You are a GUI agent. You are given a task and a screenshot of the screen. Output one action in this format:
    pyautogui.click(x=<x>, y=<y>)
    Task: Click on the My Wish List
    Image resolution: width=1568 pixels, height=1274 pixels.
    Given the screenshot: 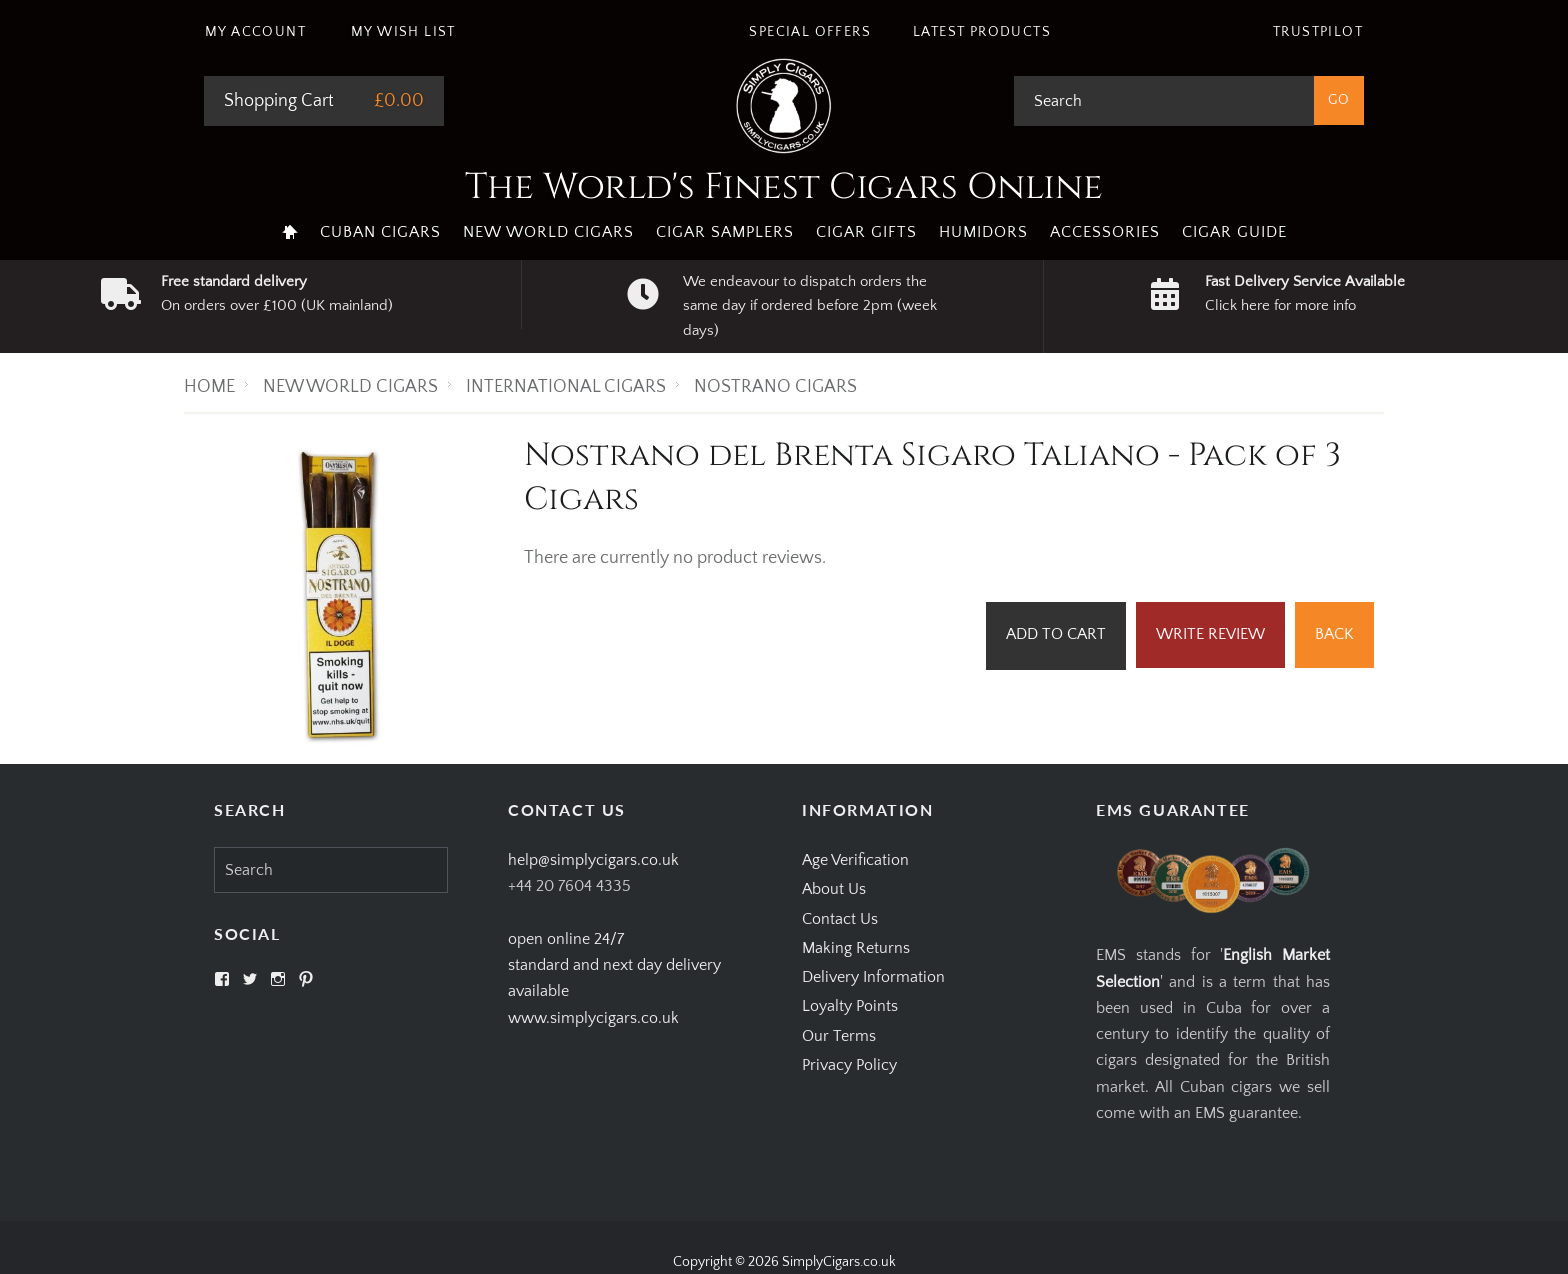 What is the action you would take?
    pyautogui.click(x=403, y=32)
    